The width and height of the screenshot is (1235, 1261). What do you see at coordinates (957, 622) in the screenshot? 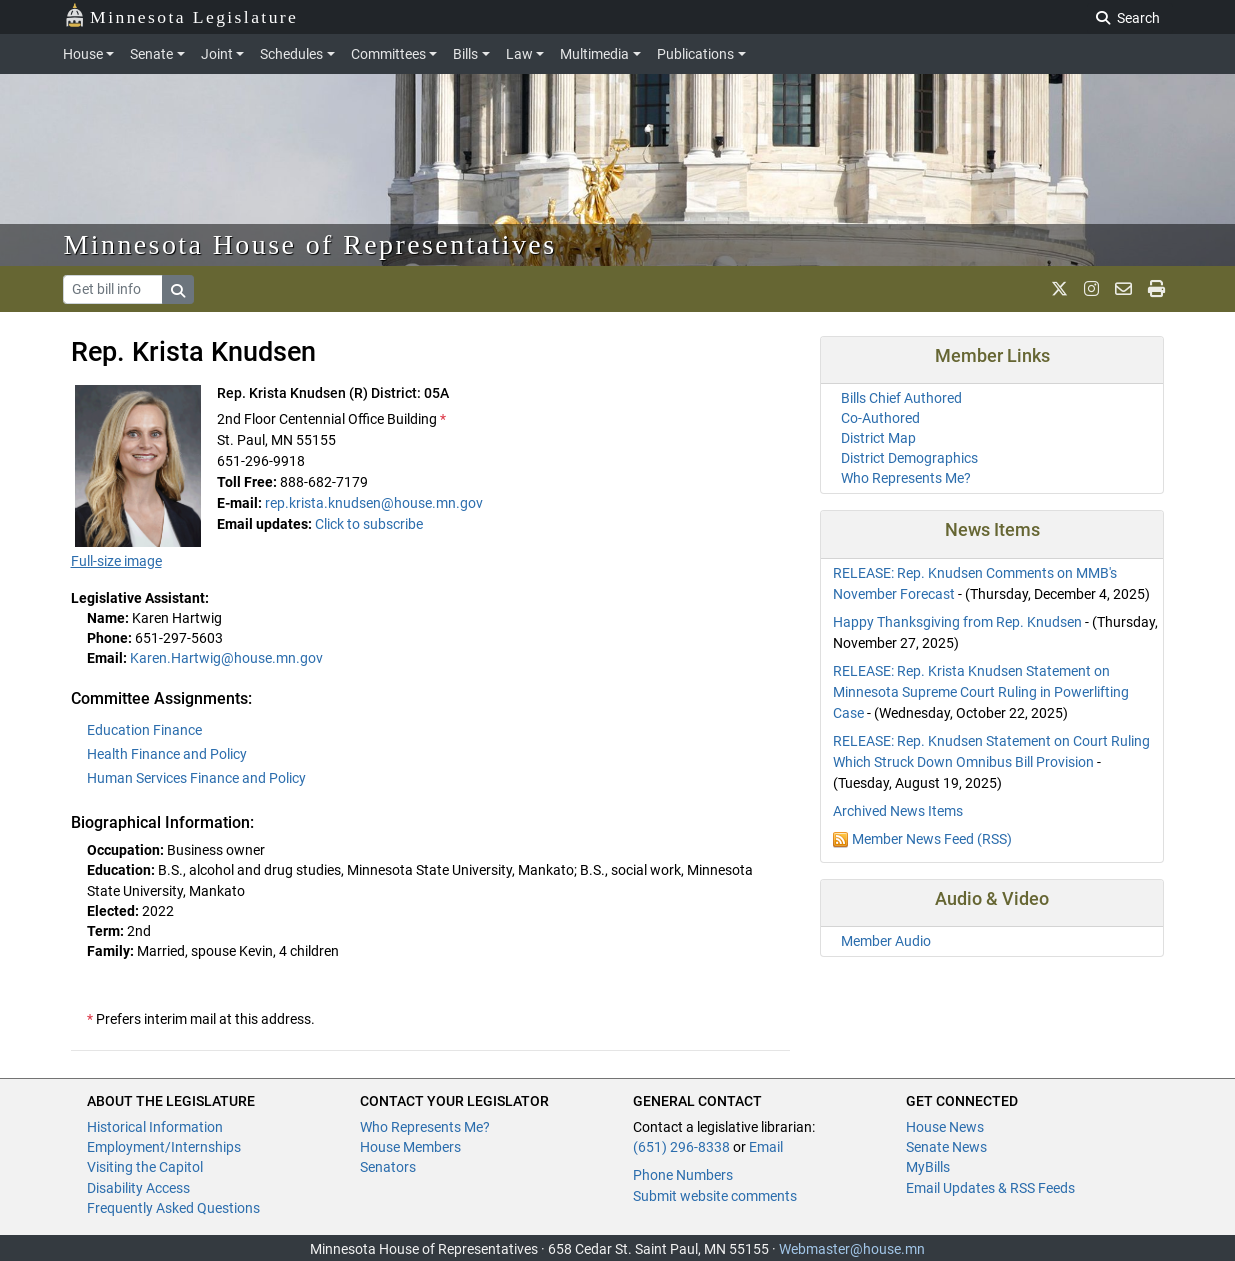
I see `Happy Thanksgiving from Rep. Knudsen` at bounding box center [957, 622].